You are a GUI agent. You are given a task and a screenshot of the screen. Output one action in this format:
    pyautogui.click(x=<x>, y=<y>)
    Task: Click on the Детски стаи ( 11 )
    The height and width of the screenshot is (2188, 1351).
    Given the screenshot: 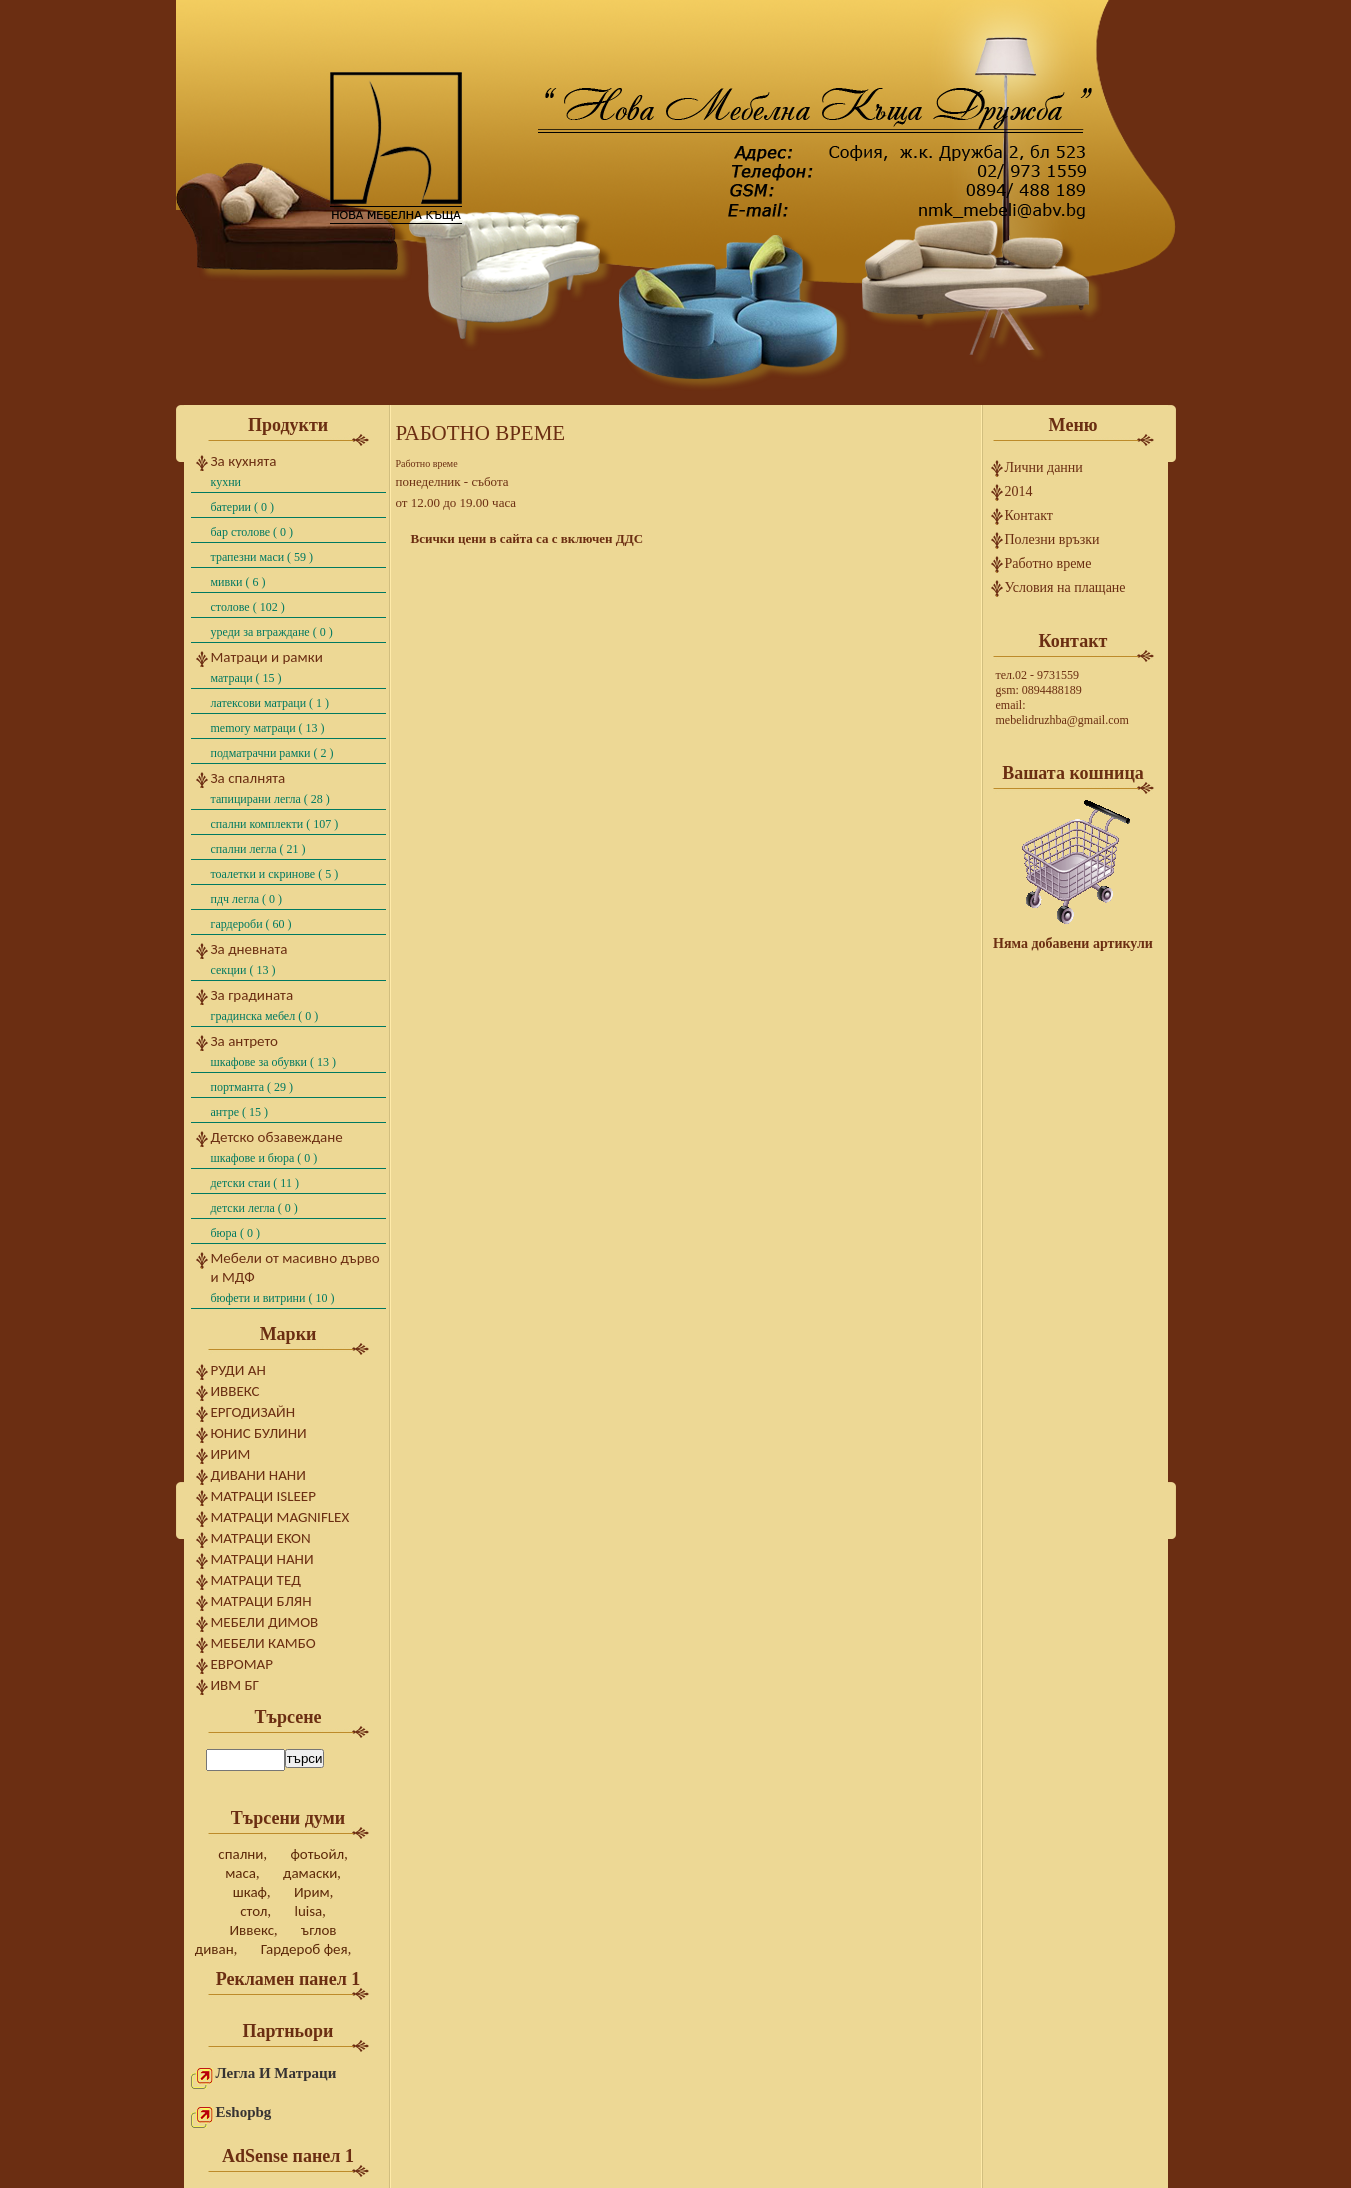 What is the action you would take?
    pyautogui.click(x=255, y=1183)
    